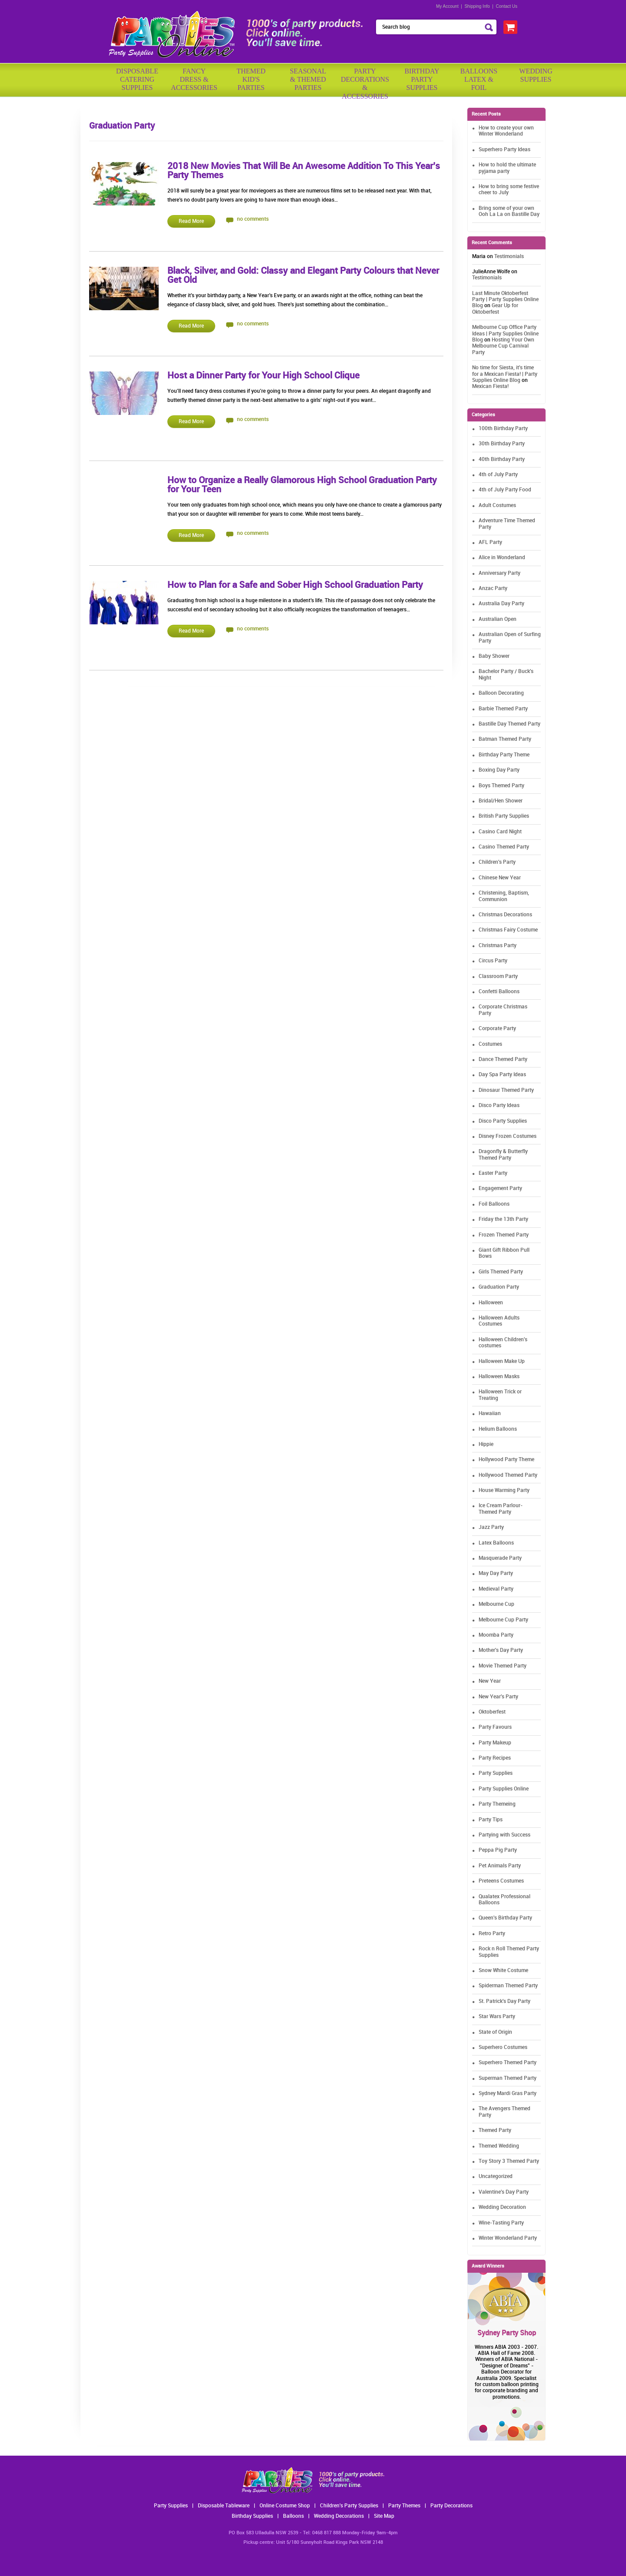  Describe the element at coordinates (490, 1413) in the screenshot. I see `Hawaiian` at that location.